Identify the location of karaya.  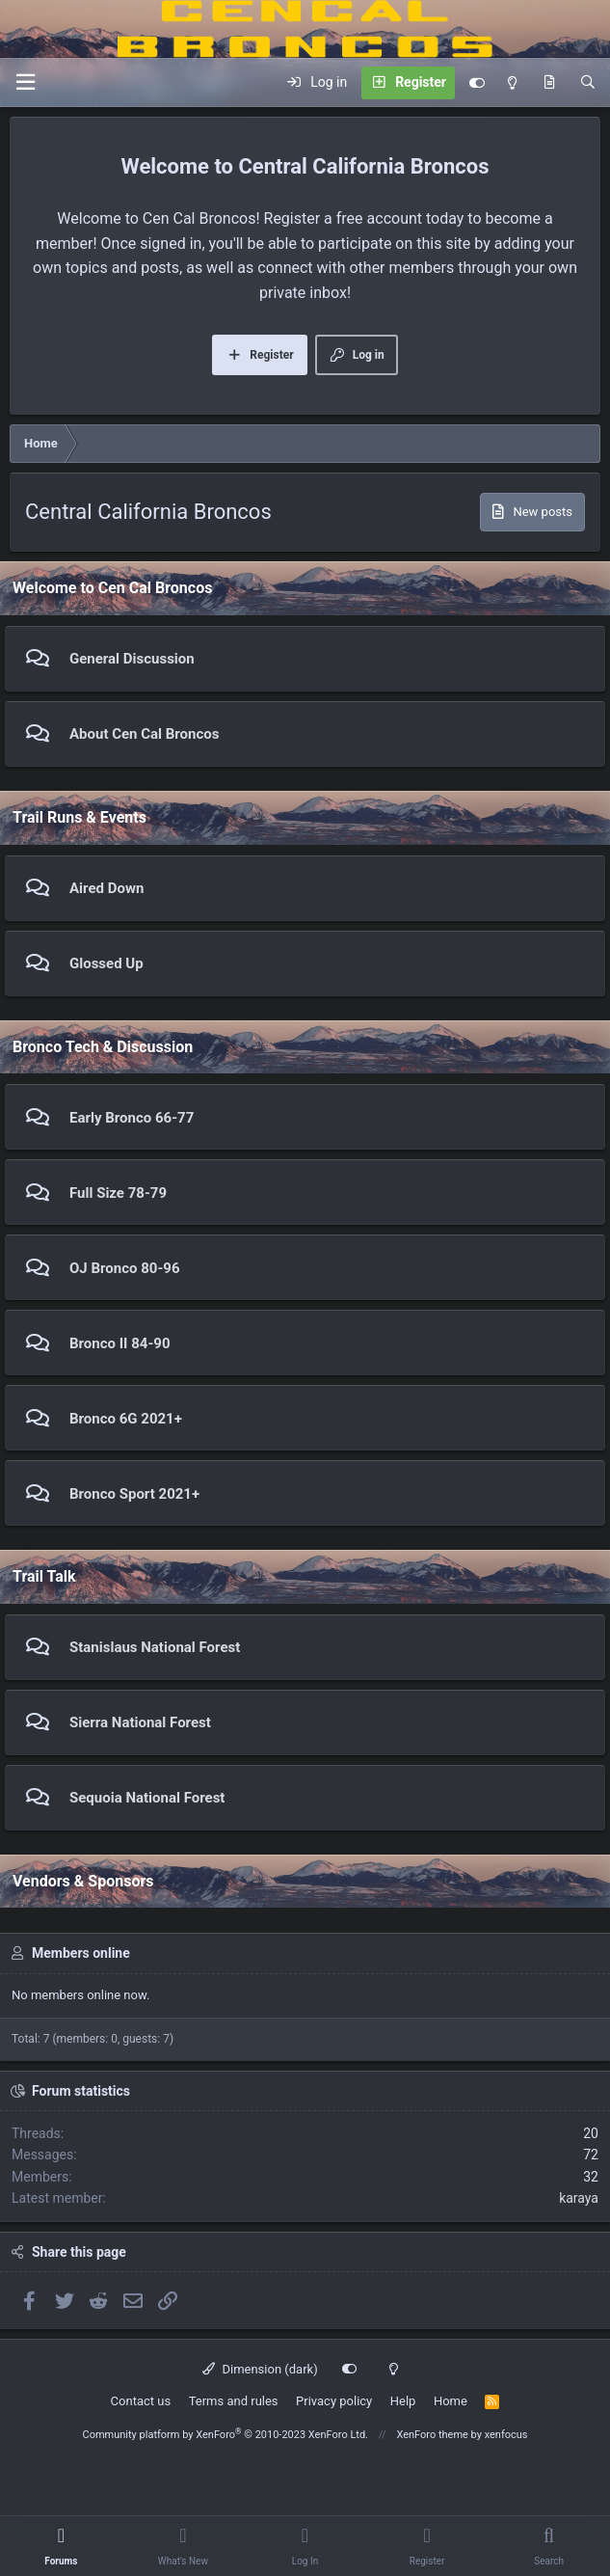
(578, 2198).